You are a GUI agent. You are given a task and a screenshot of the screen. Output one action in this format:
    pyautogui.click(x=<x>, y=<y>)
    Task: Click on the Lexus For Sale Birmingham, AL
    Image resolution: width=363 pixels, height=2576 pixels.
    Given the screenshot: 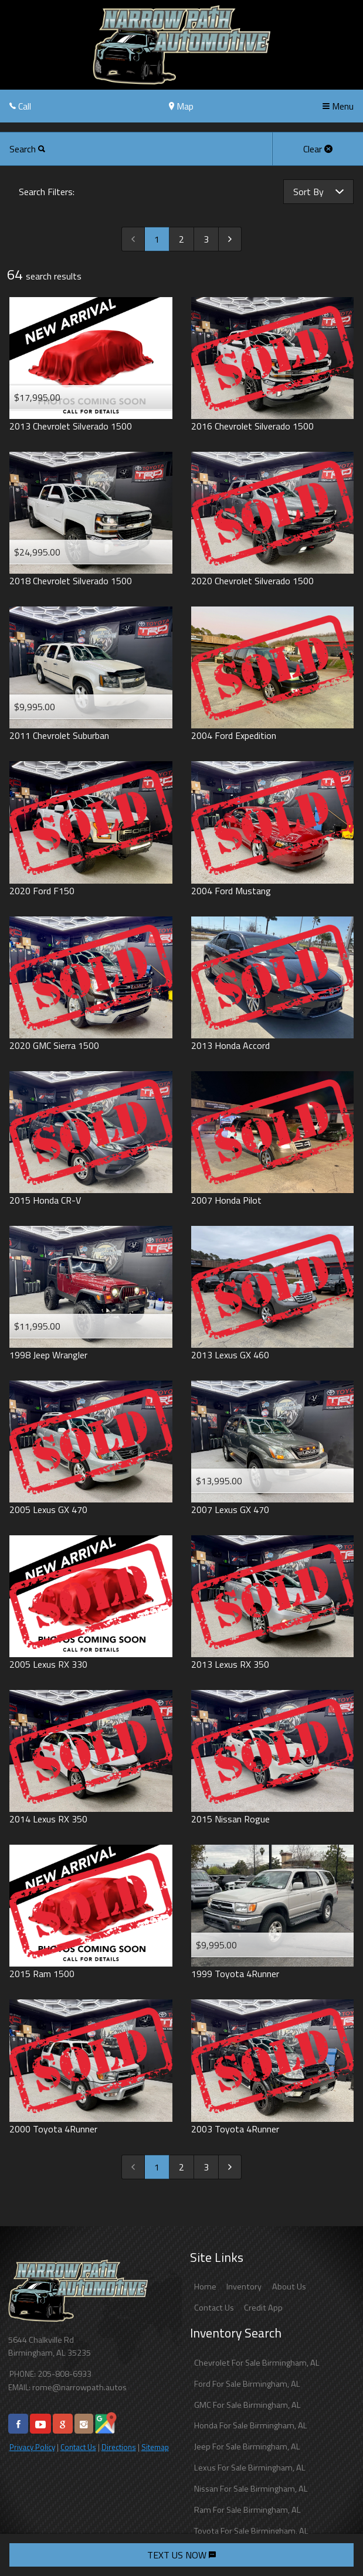 What is the action you would take?
    pyautogui.click(x=250, y=2467)
    